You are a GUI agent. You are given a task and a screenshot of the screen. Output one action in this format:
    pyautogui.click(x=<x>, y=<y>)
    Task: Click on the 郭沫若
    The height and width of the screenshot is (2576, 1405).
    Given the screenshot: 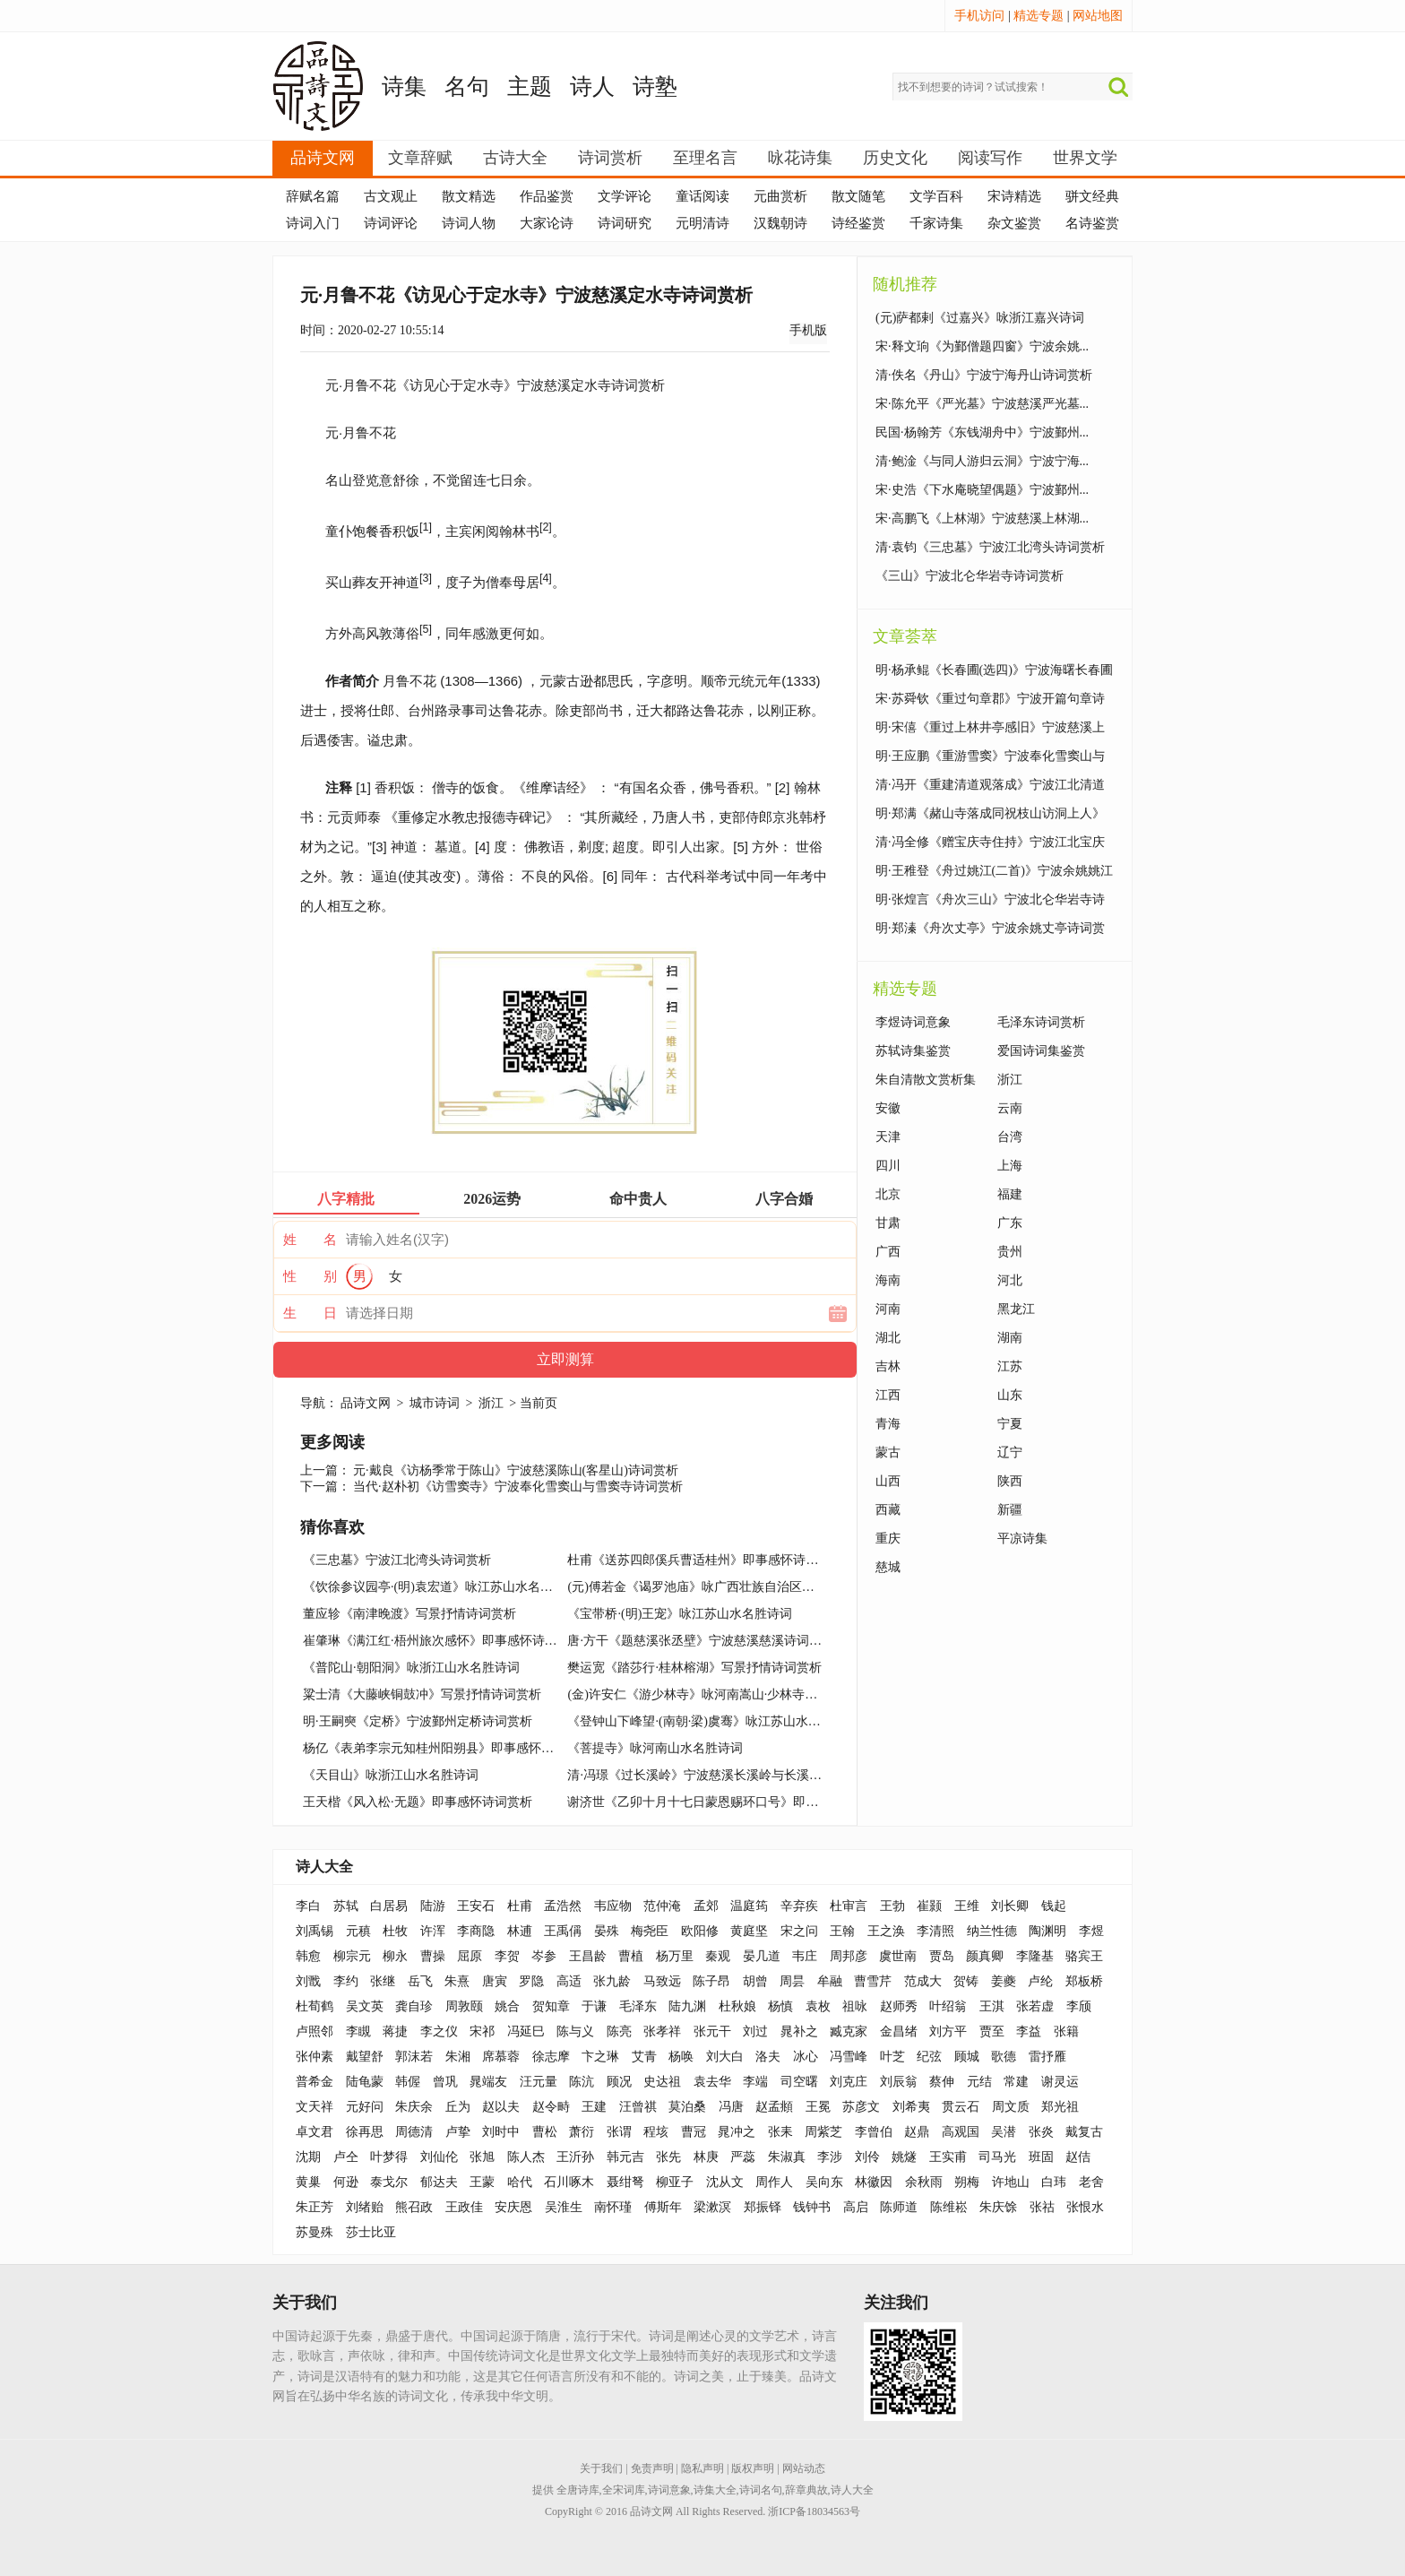 What is the action you would take?
    pyautogui.click(x=414, y=2056)
    